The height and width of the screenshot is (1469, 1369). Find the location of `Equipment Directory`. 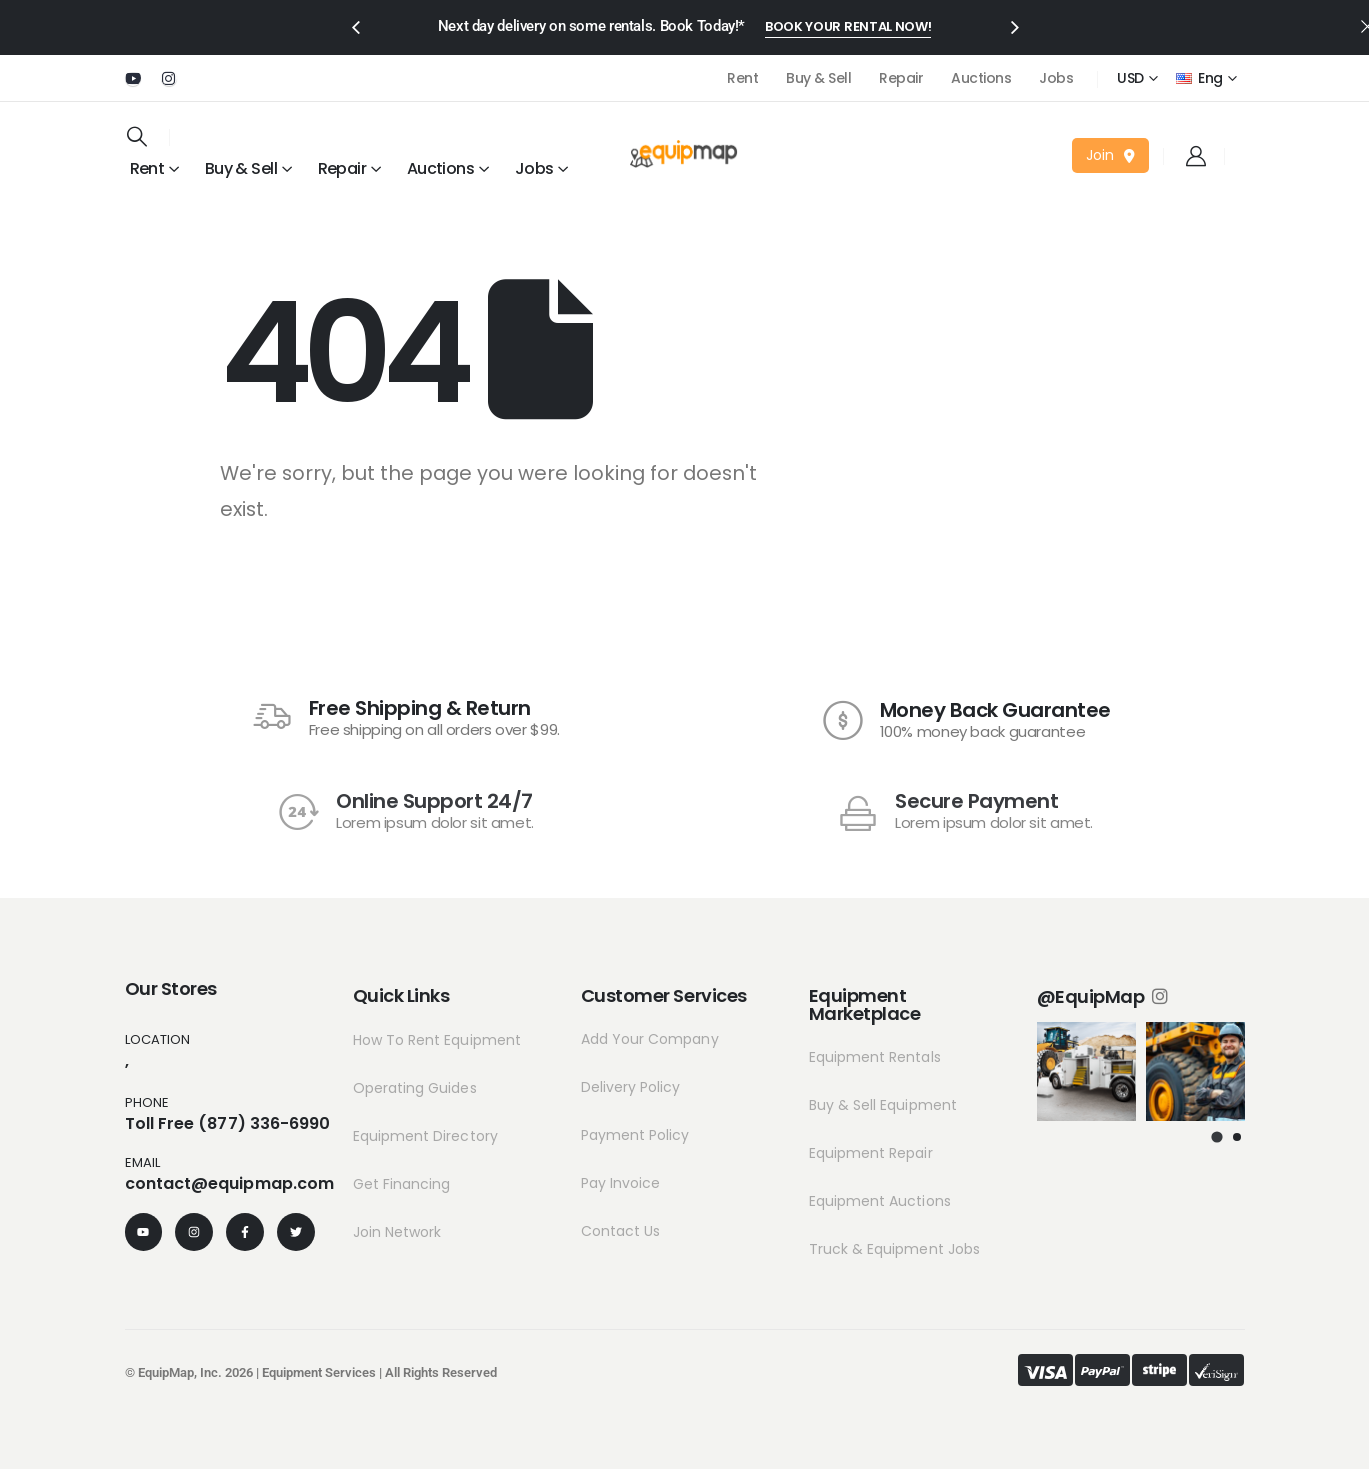

Equipment Directory is located at coordinates (425, 1136).